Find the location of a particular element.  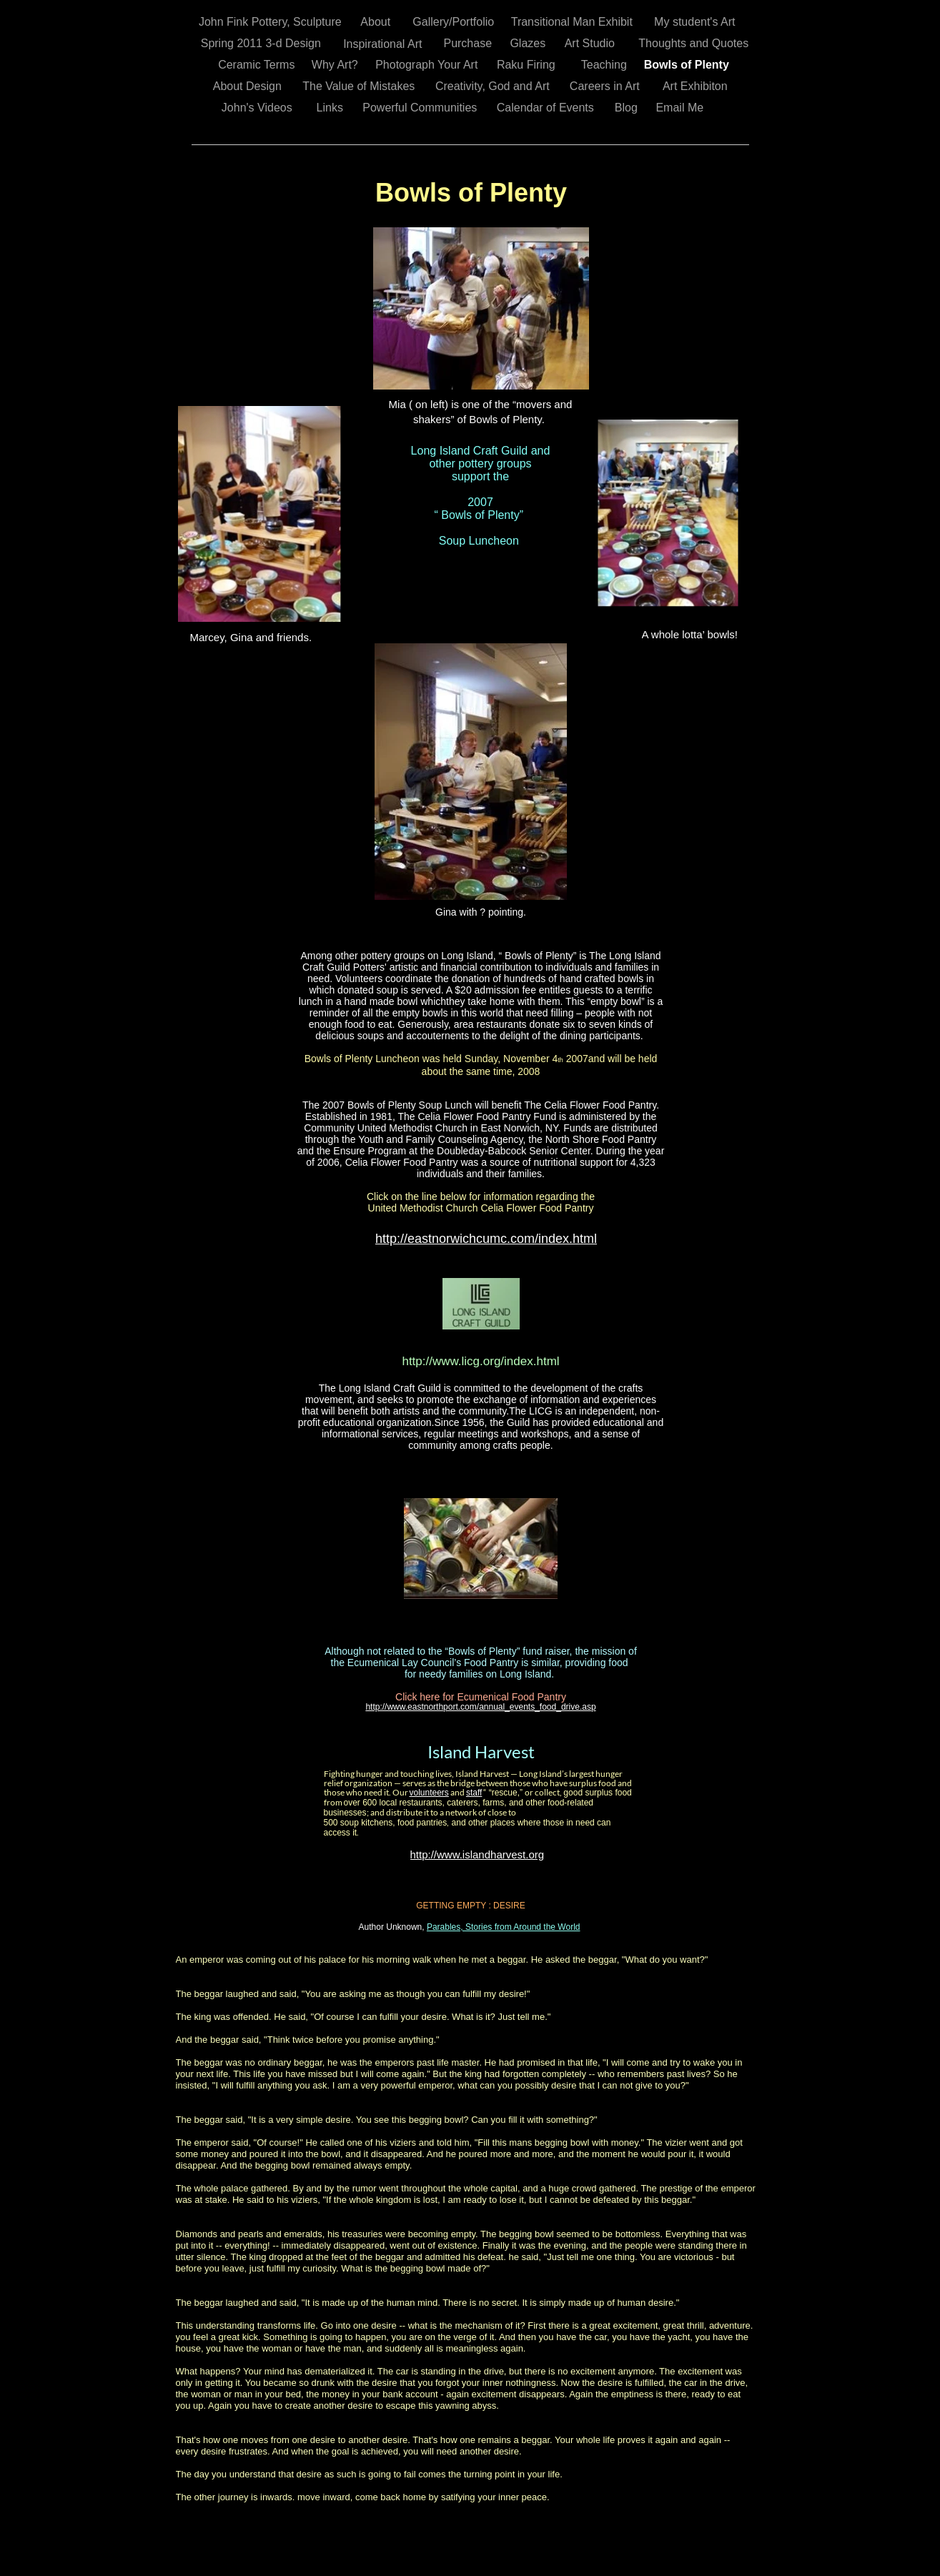

My student's Art is located at coordinates (696, 22).